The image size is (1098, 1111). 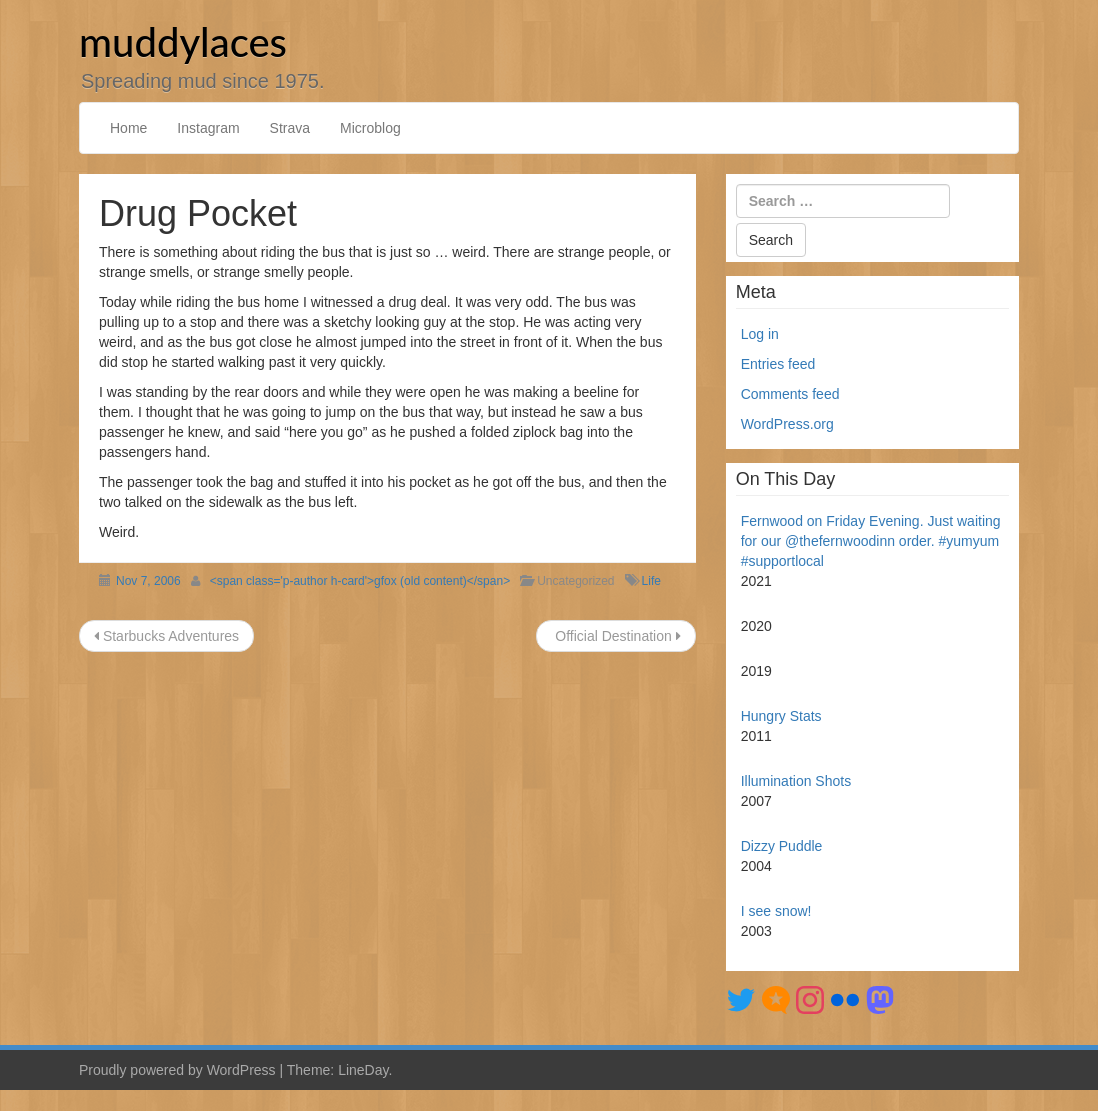 I want to click on Dizzy Puddle, so click(x=782, y=846).